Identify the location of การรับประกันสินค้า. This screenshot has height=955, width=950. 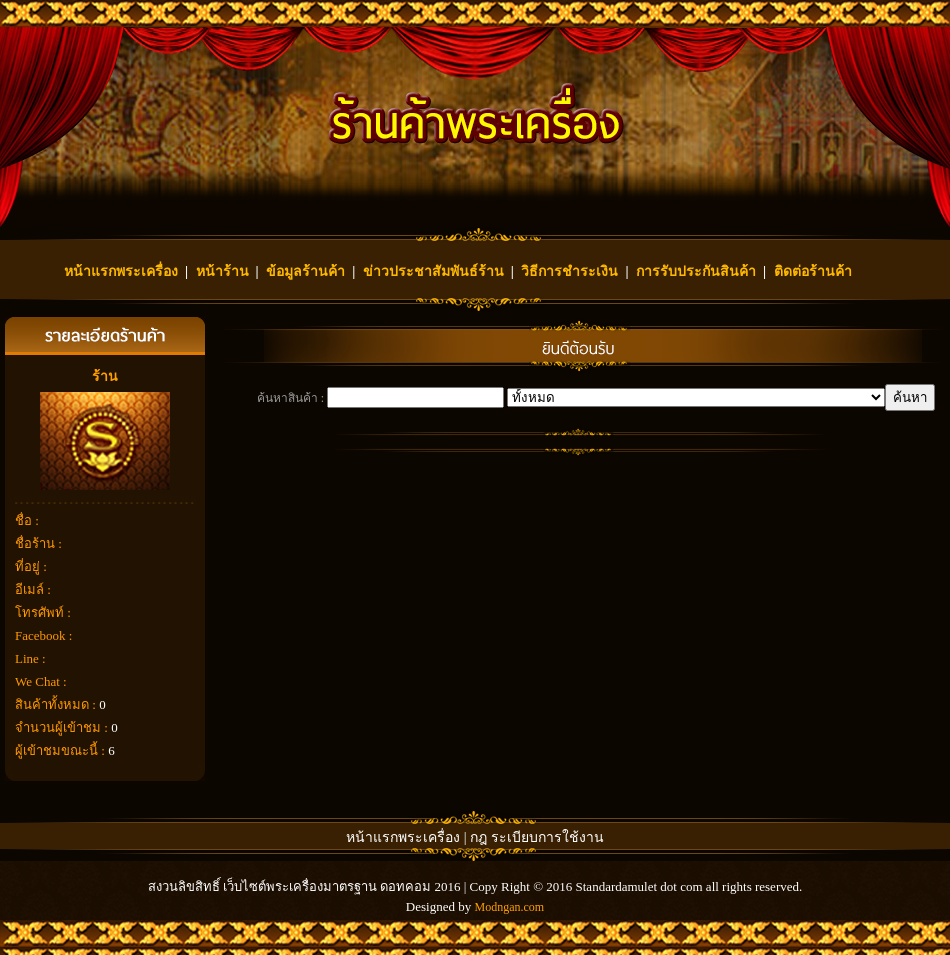
(696, 271).